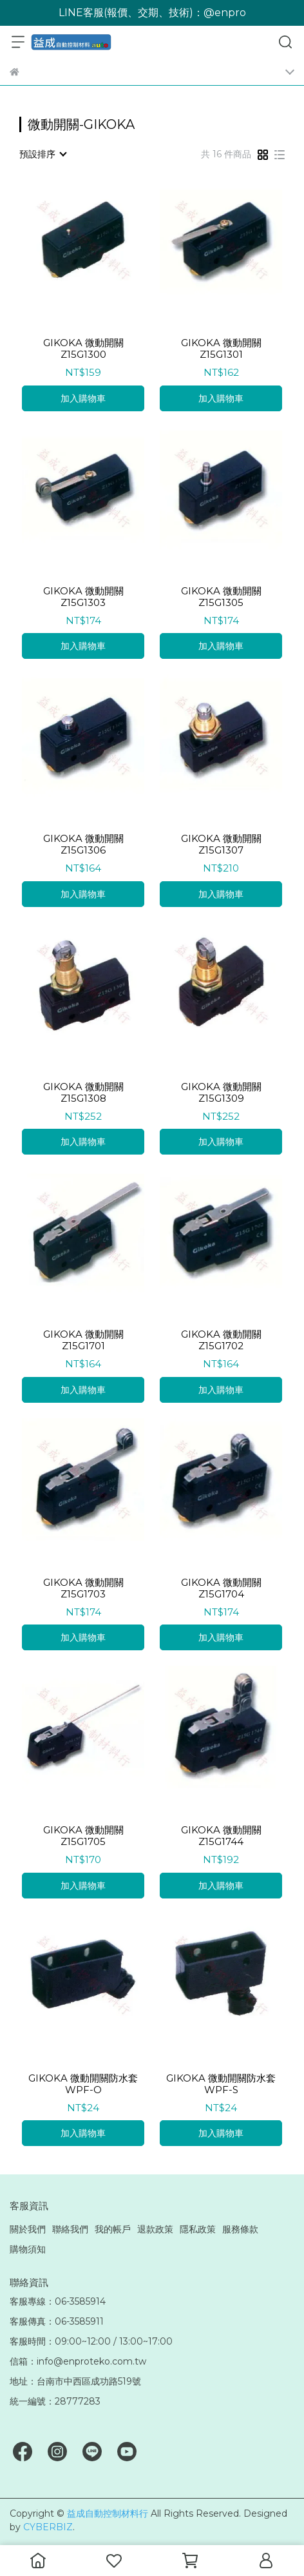 This screenshot has height=2576, width=304. I want to click on 購物須知, so click(28, 2249).